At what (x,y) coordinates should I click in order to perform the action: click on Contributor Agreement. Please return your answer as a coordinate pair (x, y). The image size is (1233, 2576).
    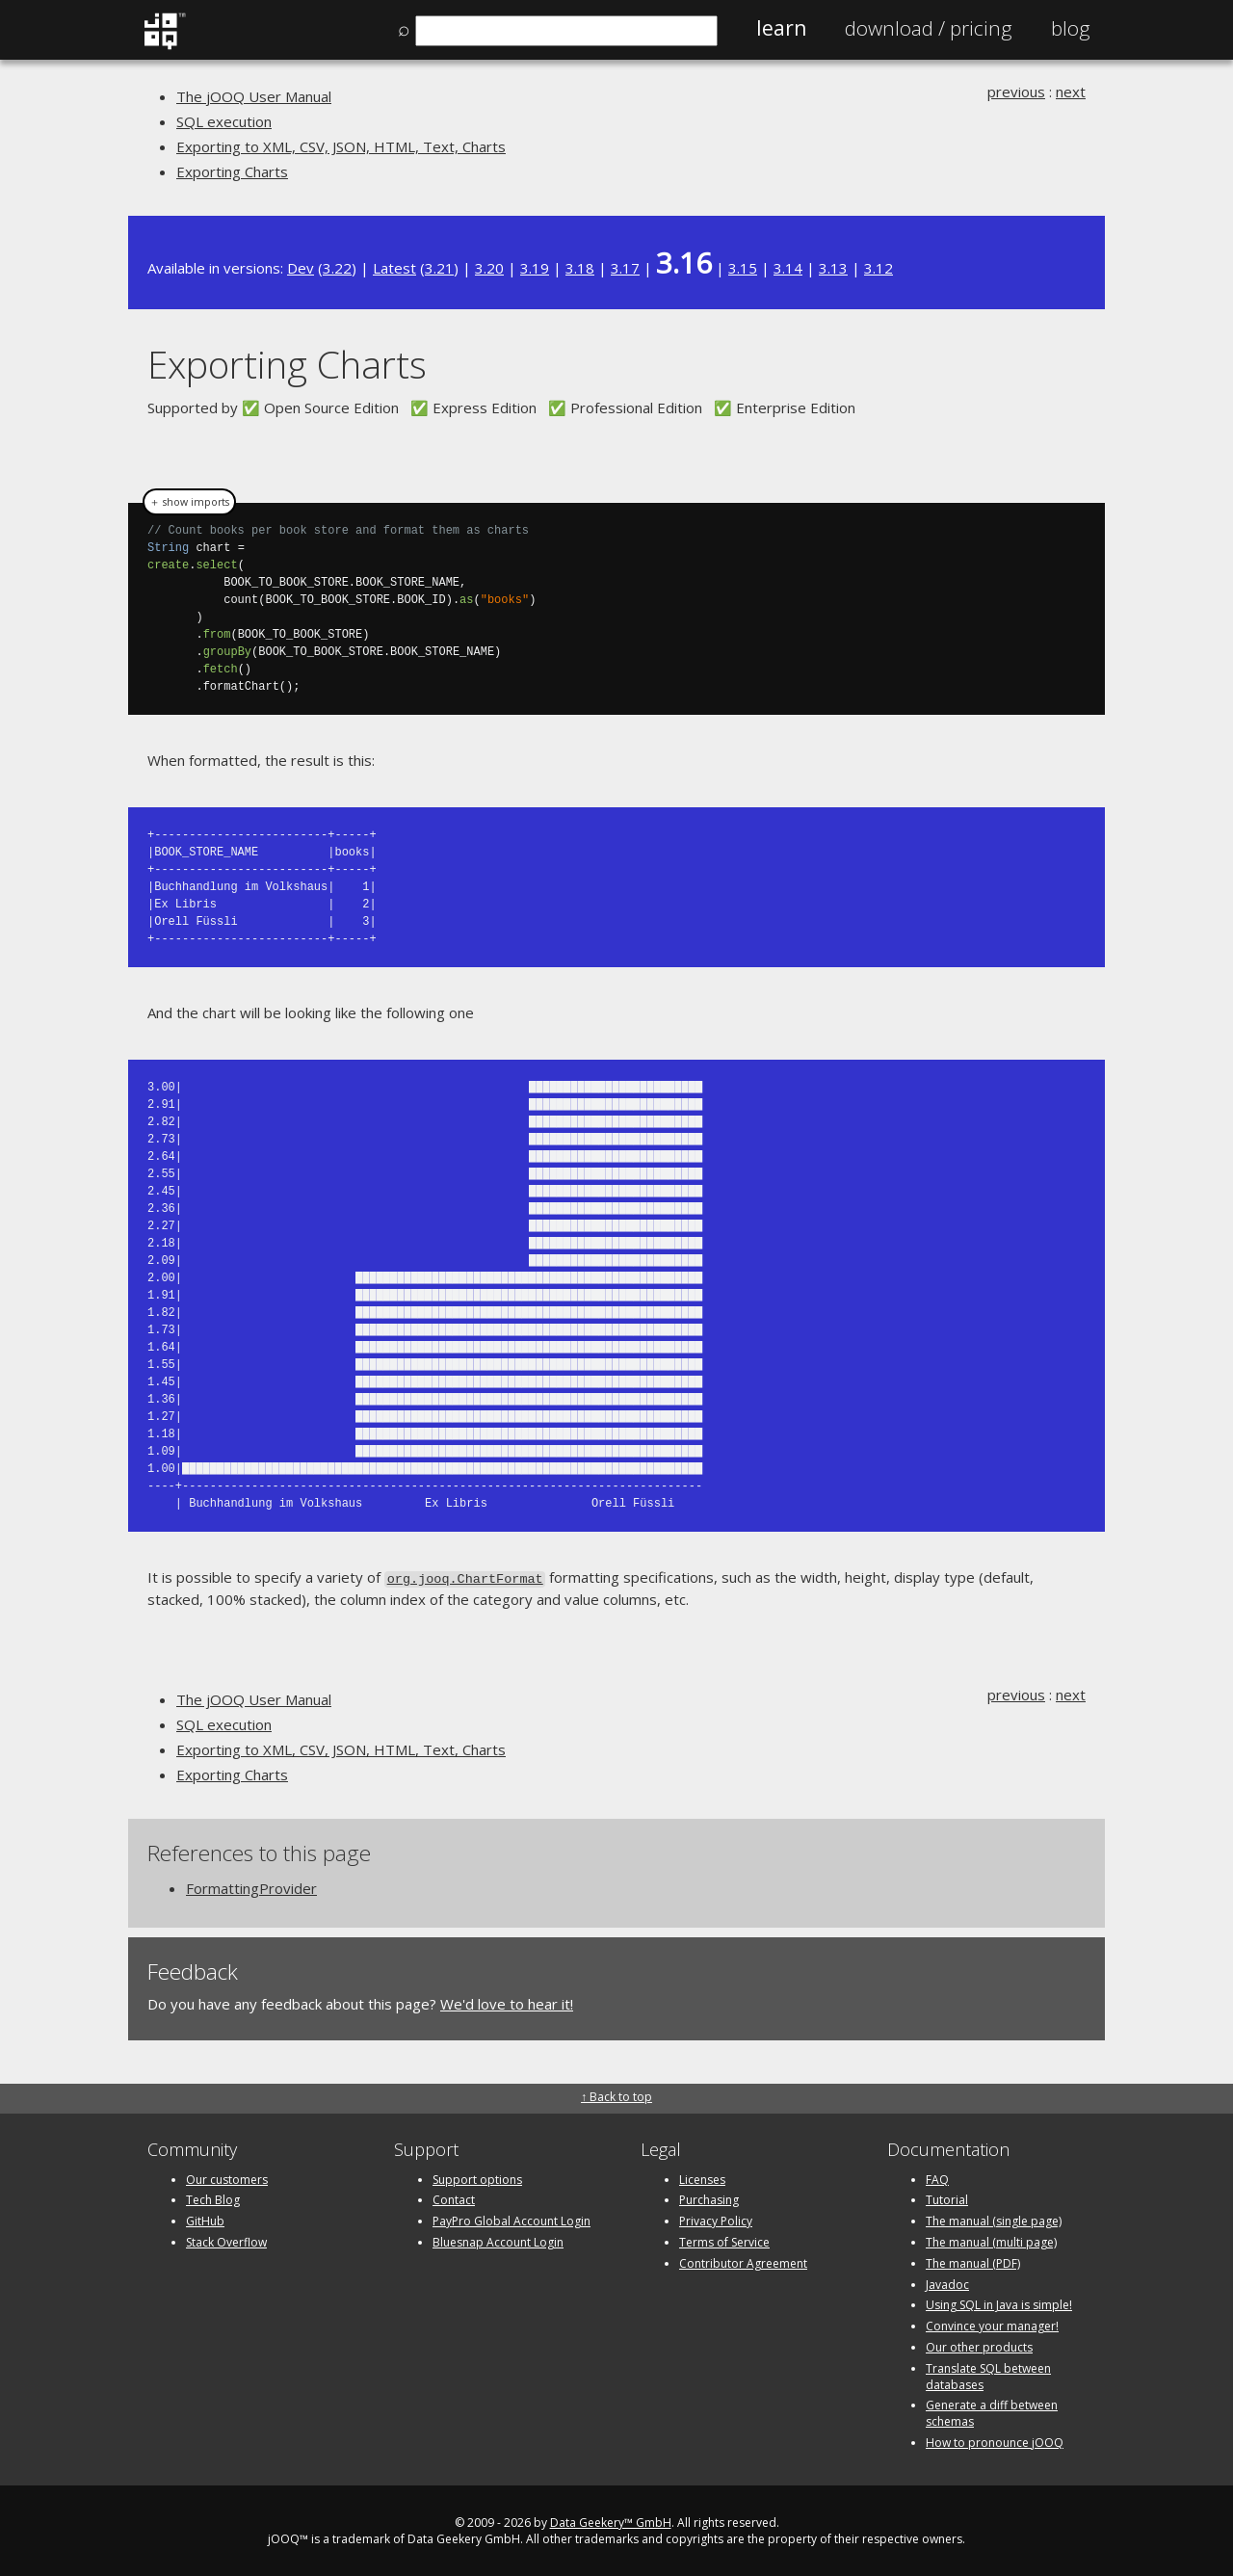
    Looking at the image, I should click on (743, 2261).